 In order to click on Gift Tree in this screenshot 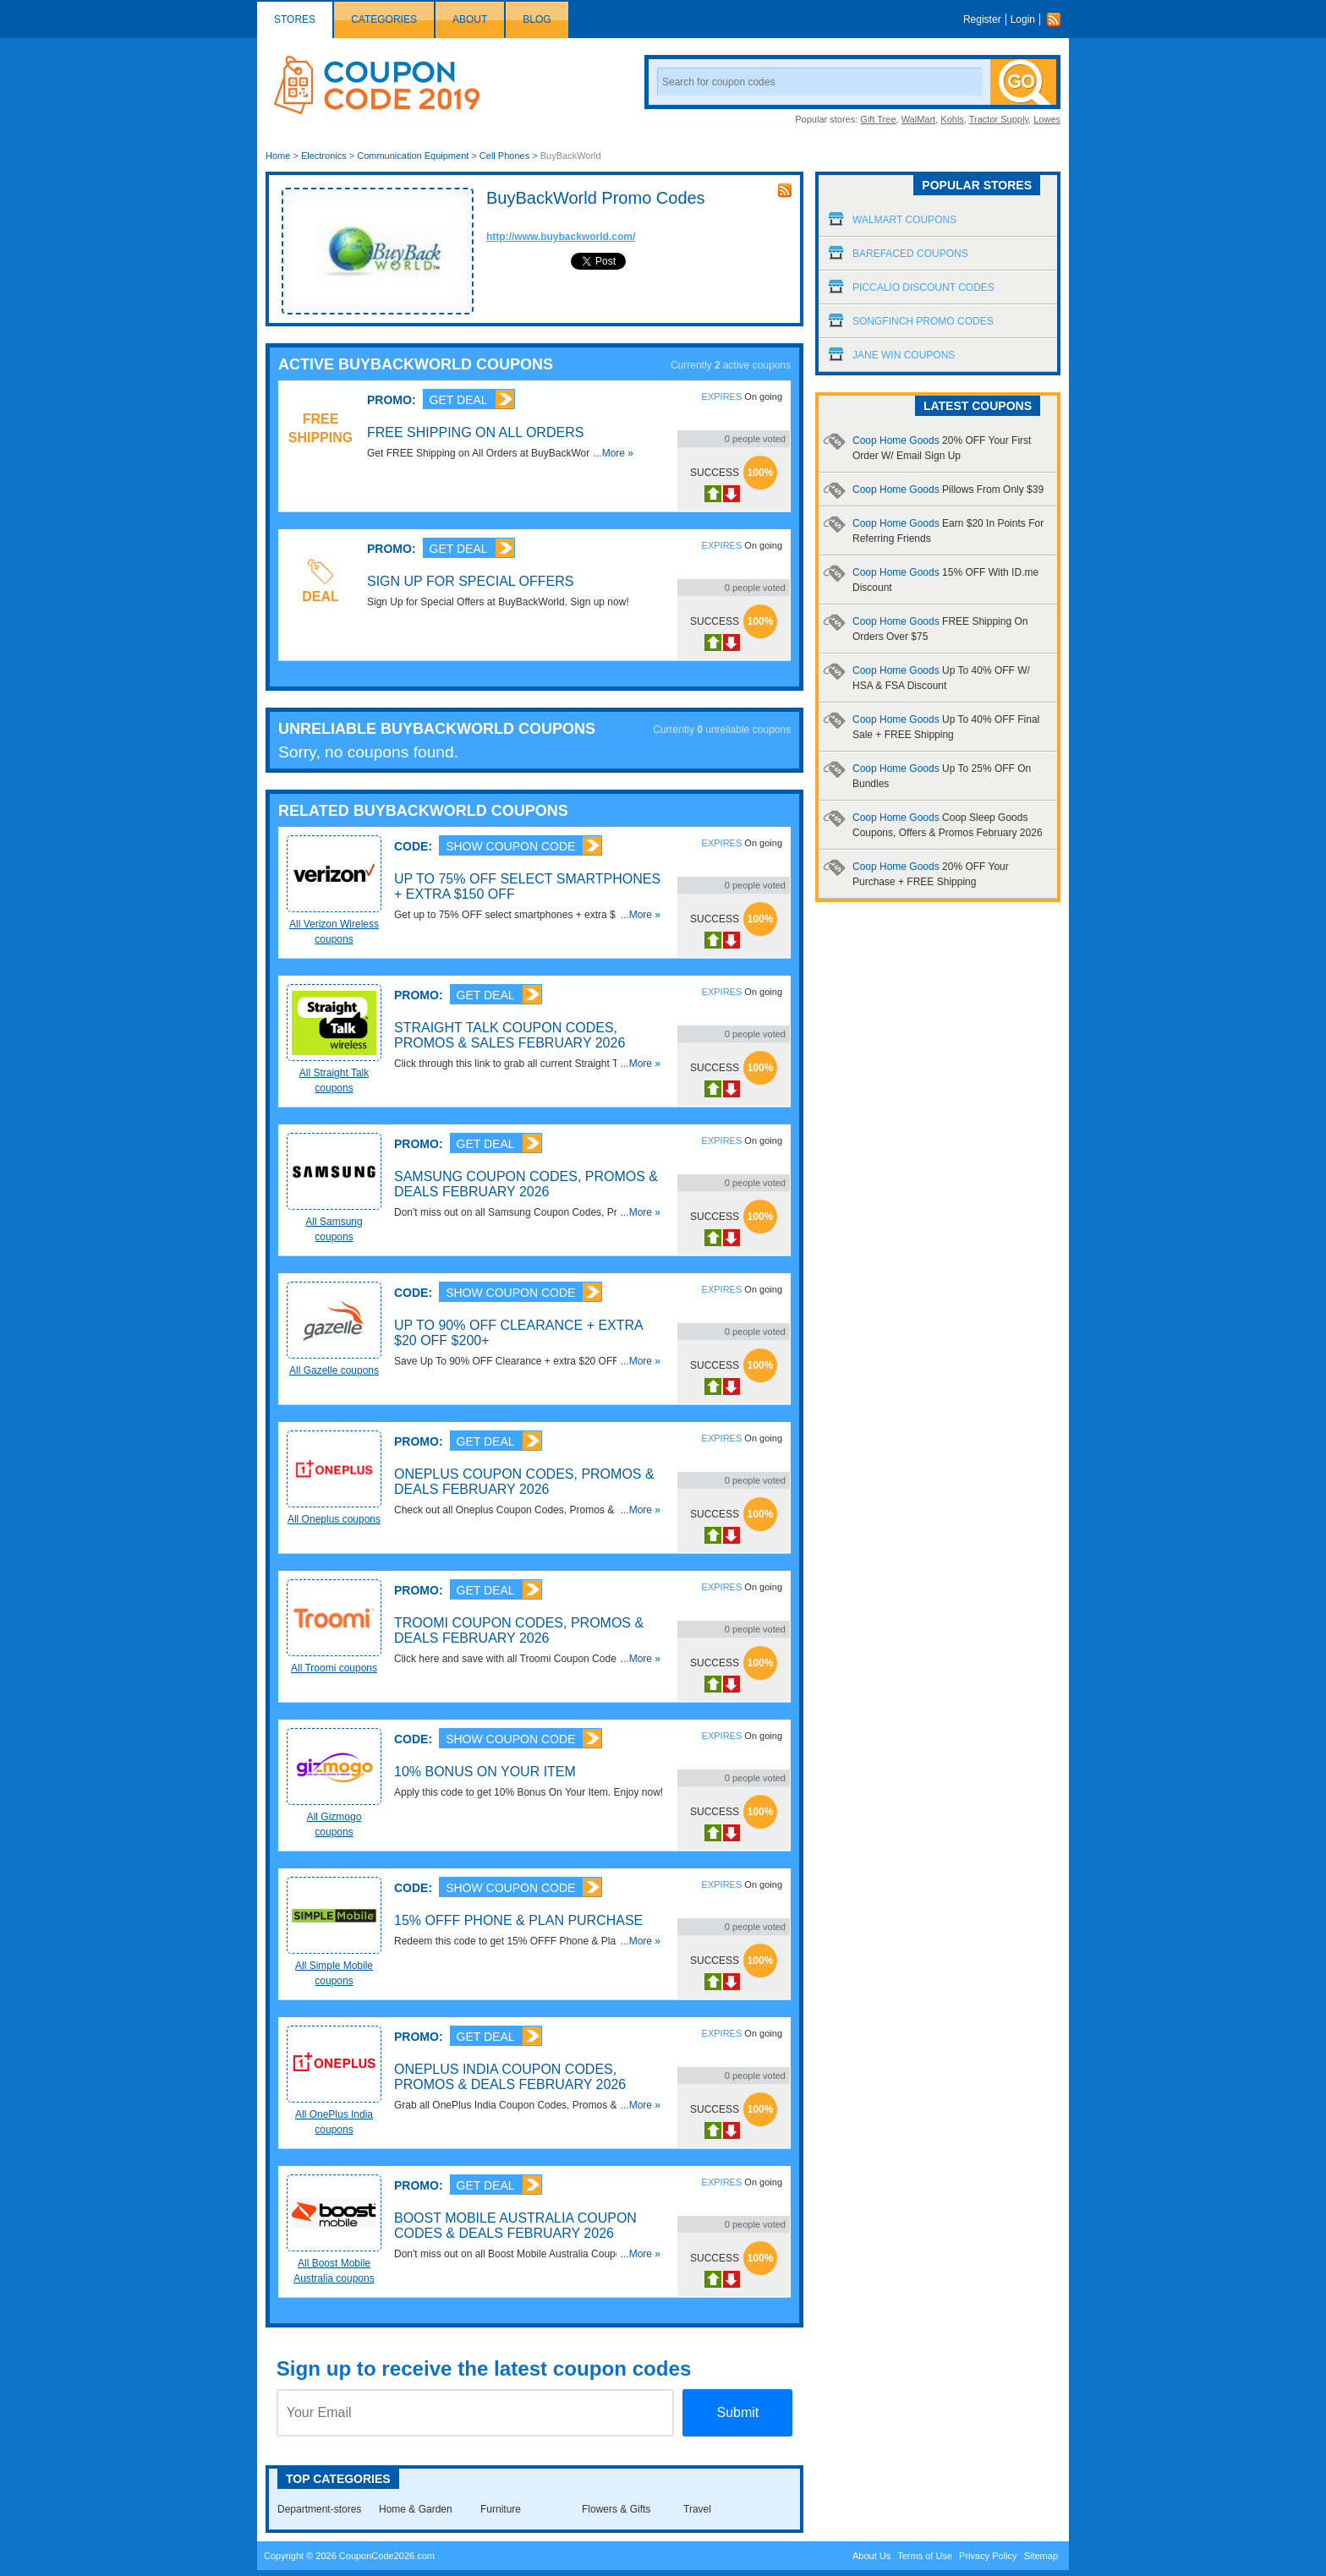, I will do `click(878, 119)`.